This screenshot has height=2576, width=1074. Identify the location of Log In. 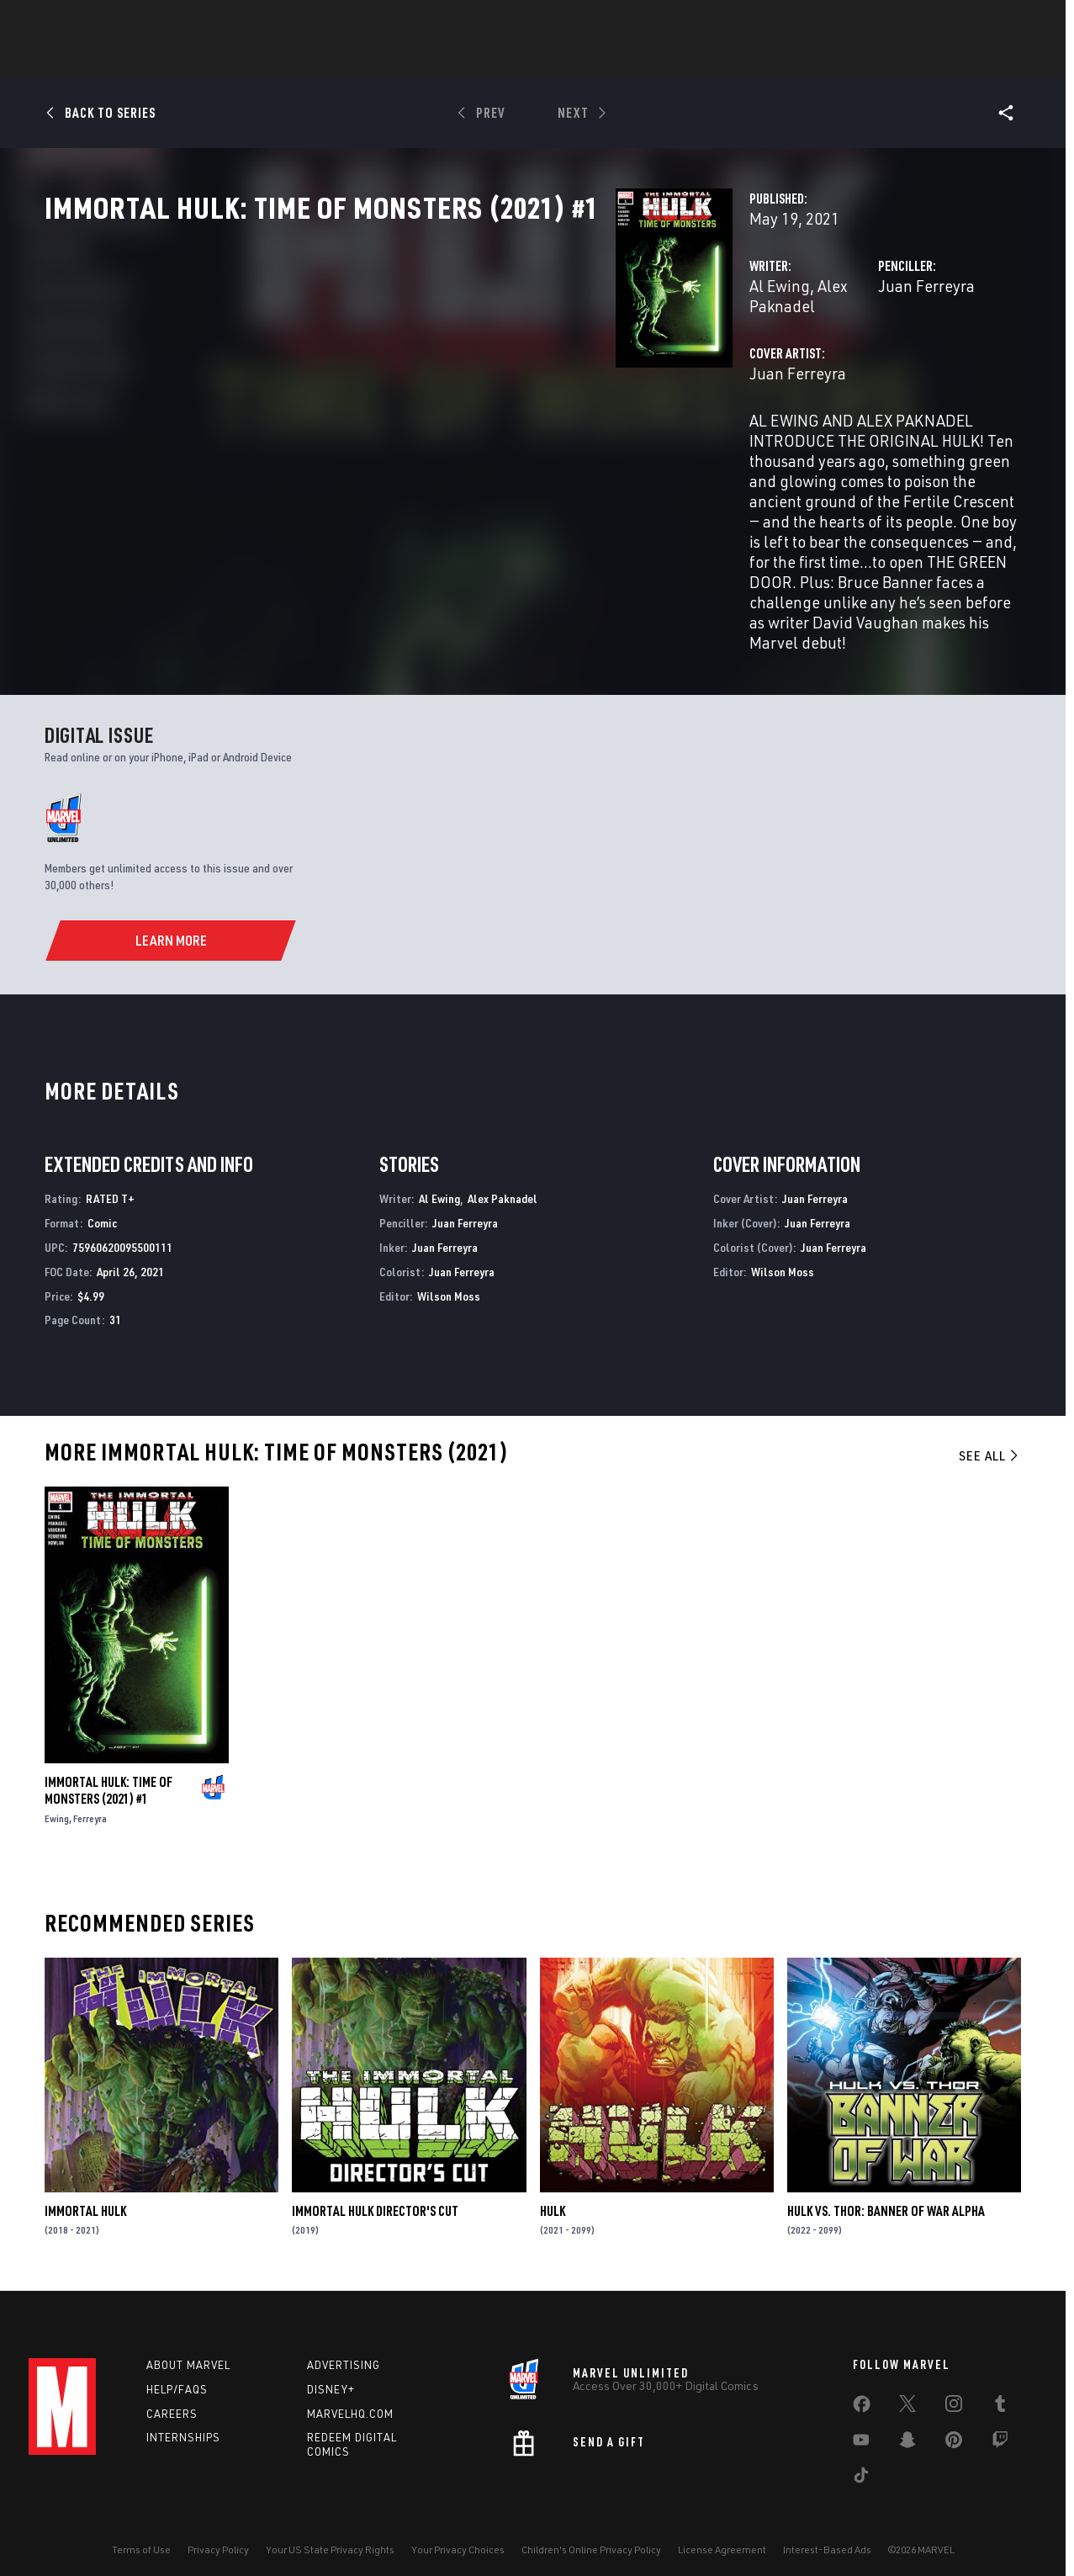
(90, 22).